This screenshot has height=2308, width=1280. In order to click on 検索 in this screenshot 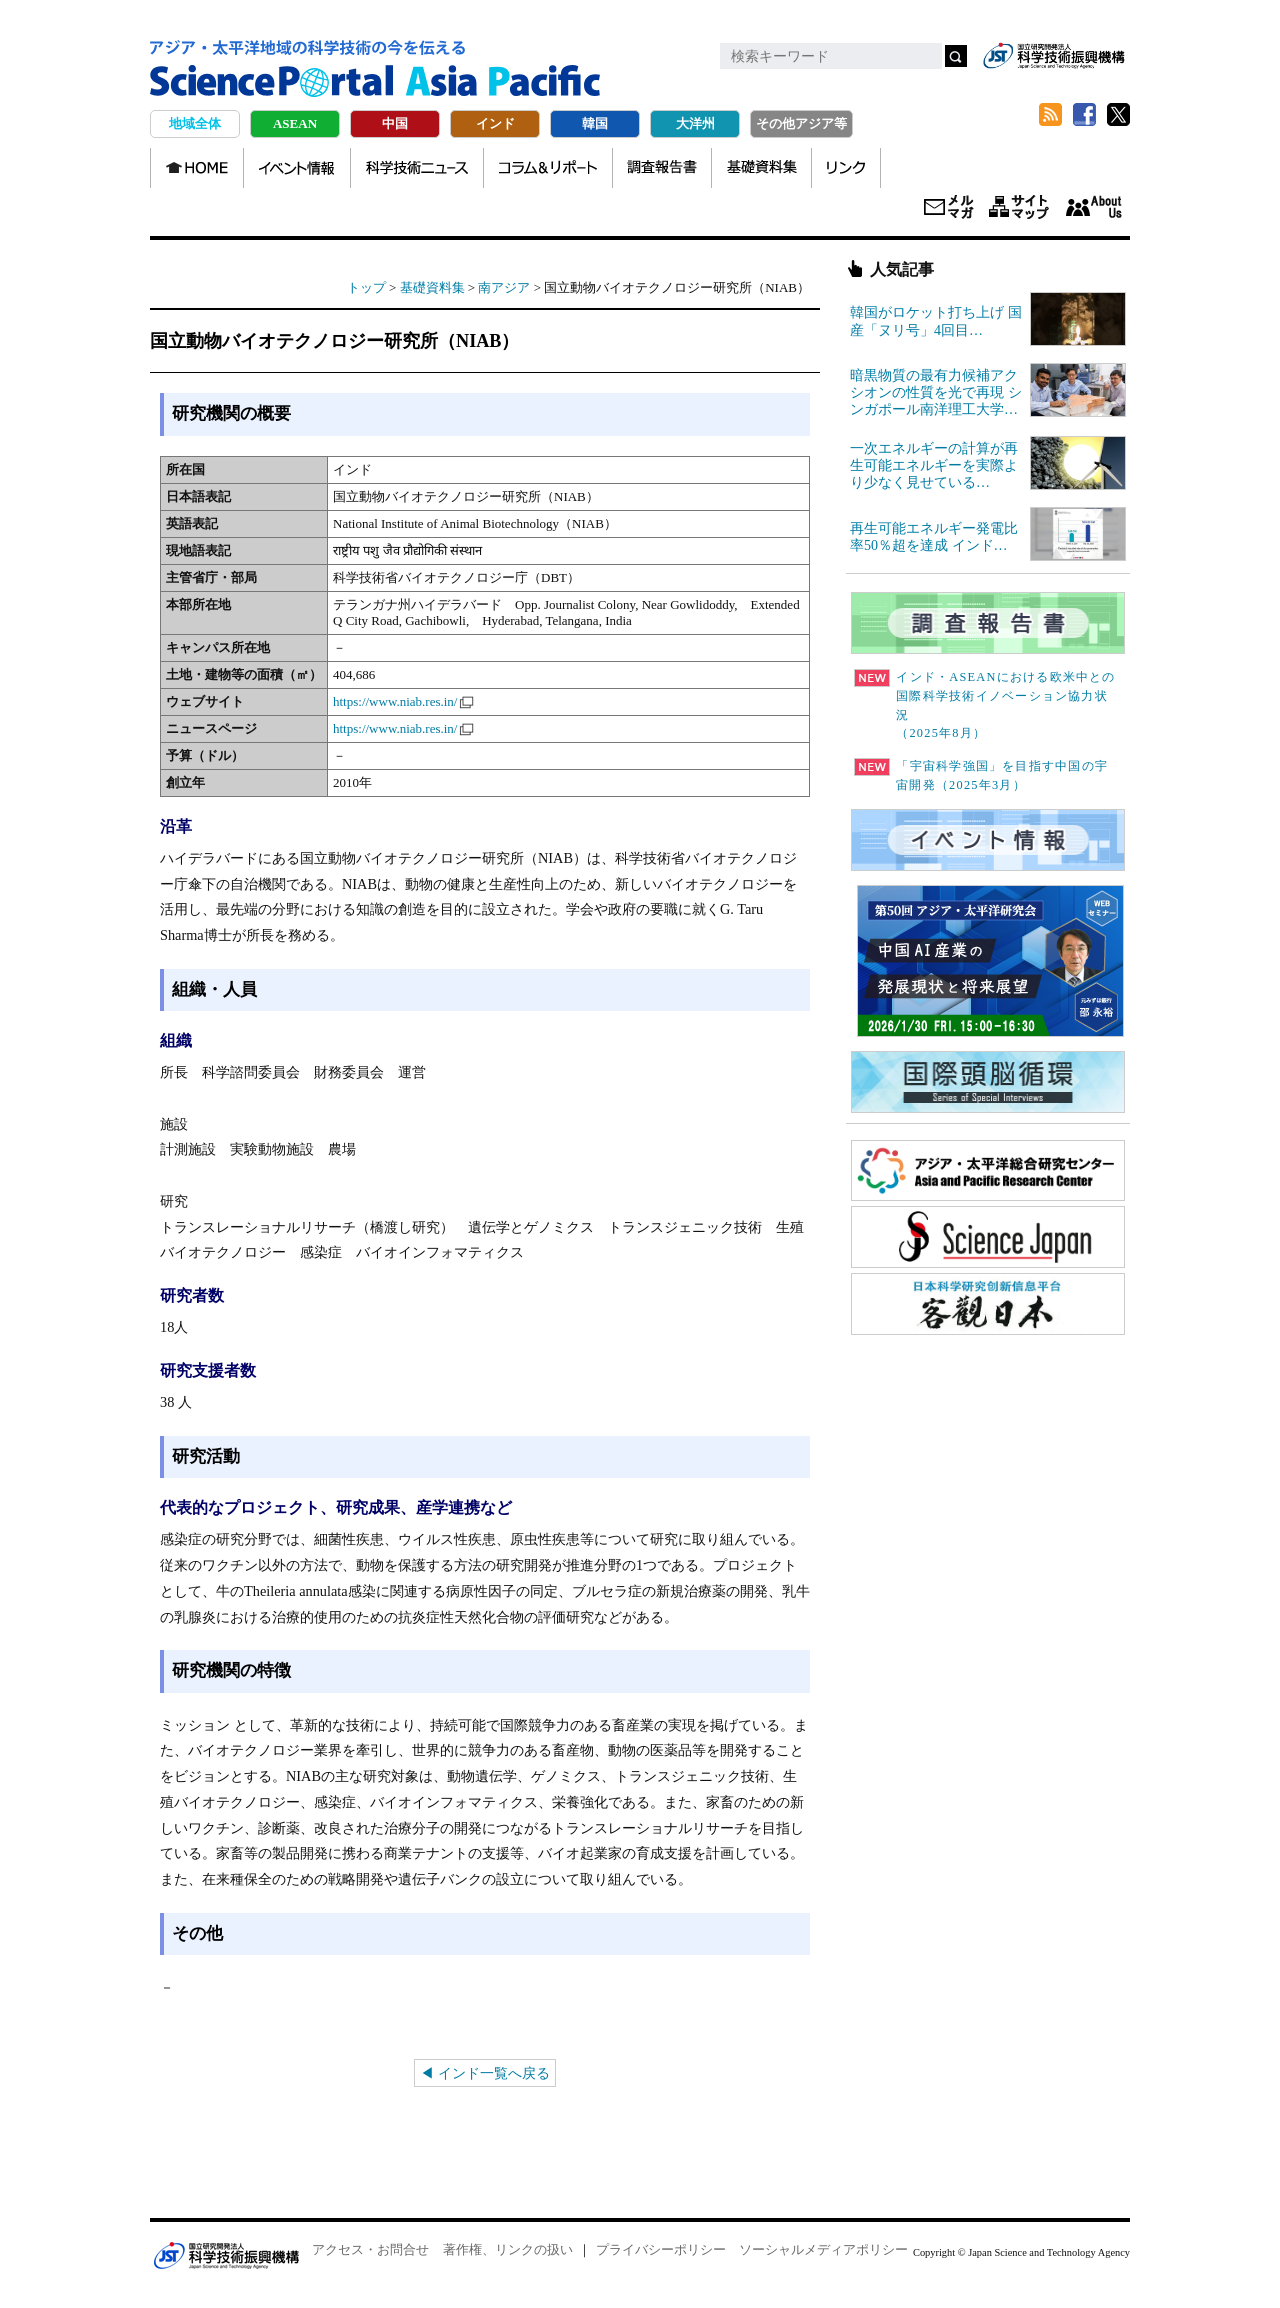, I will do `click(956, 56)`.